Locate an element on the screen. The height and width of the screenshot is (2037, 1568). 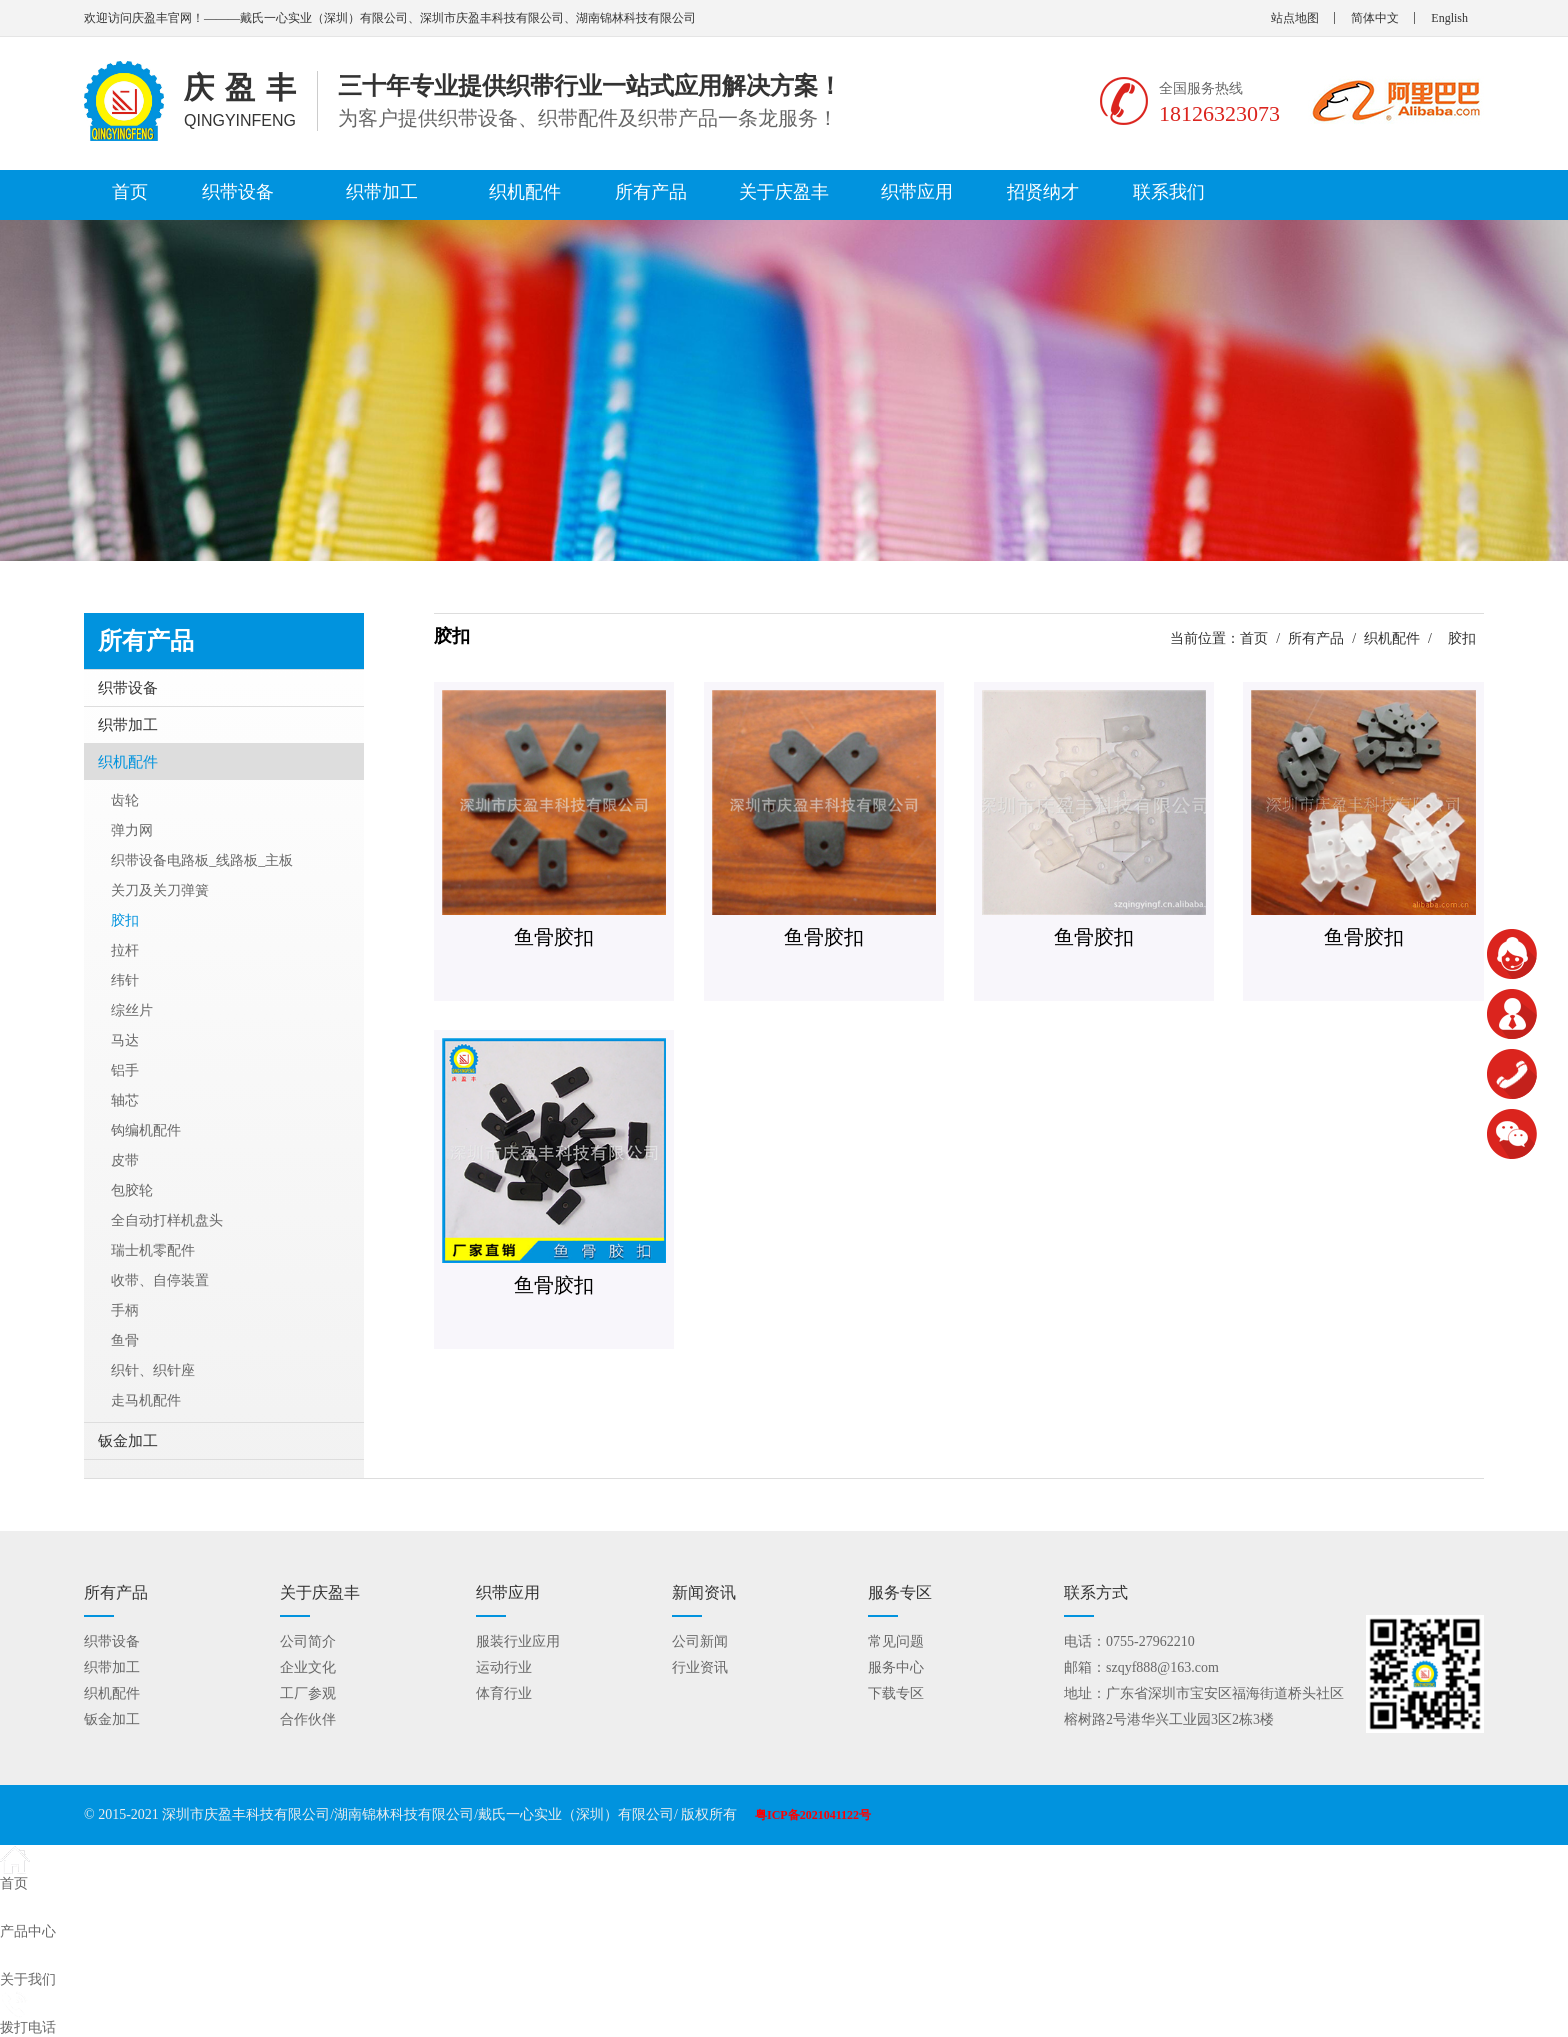
织机配件 is located at coordinates (525, 192).